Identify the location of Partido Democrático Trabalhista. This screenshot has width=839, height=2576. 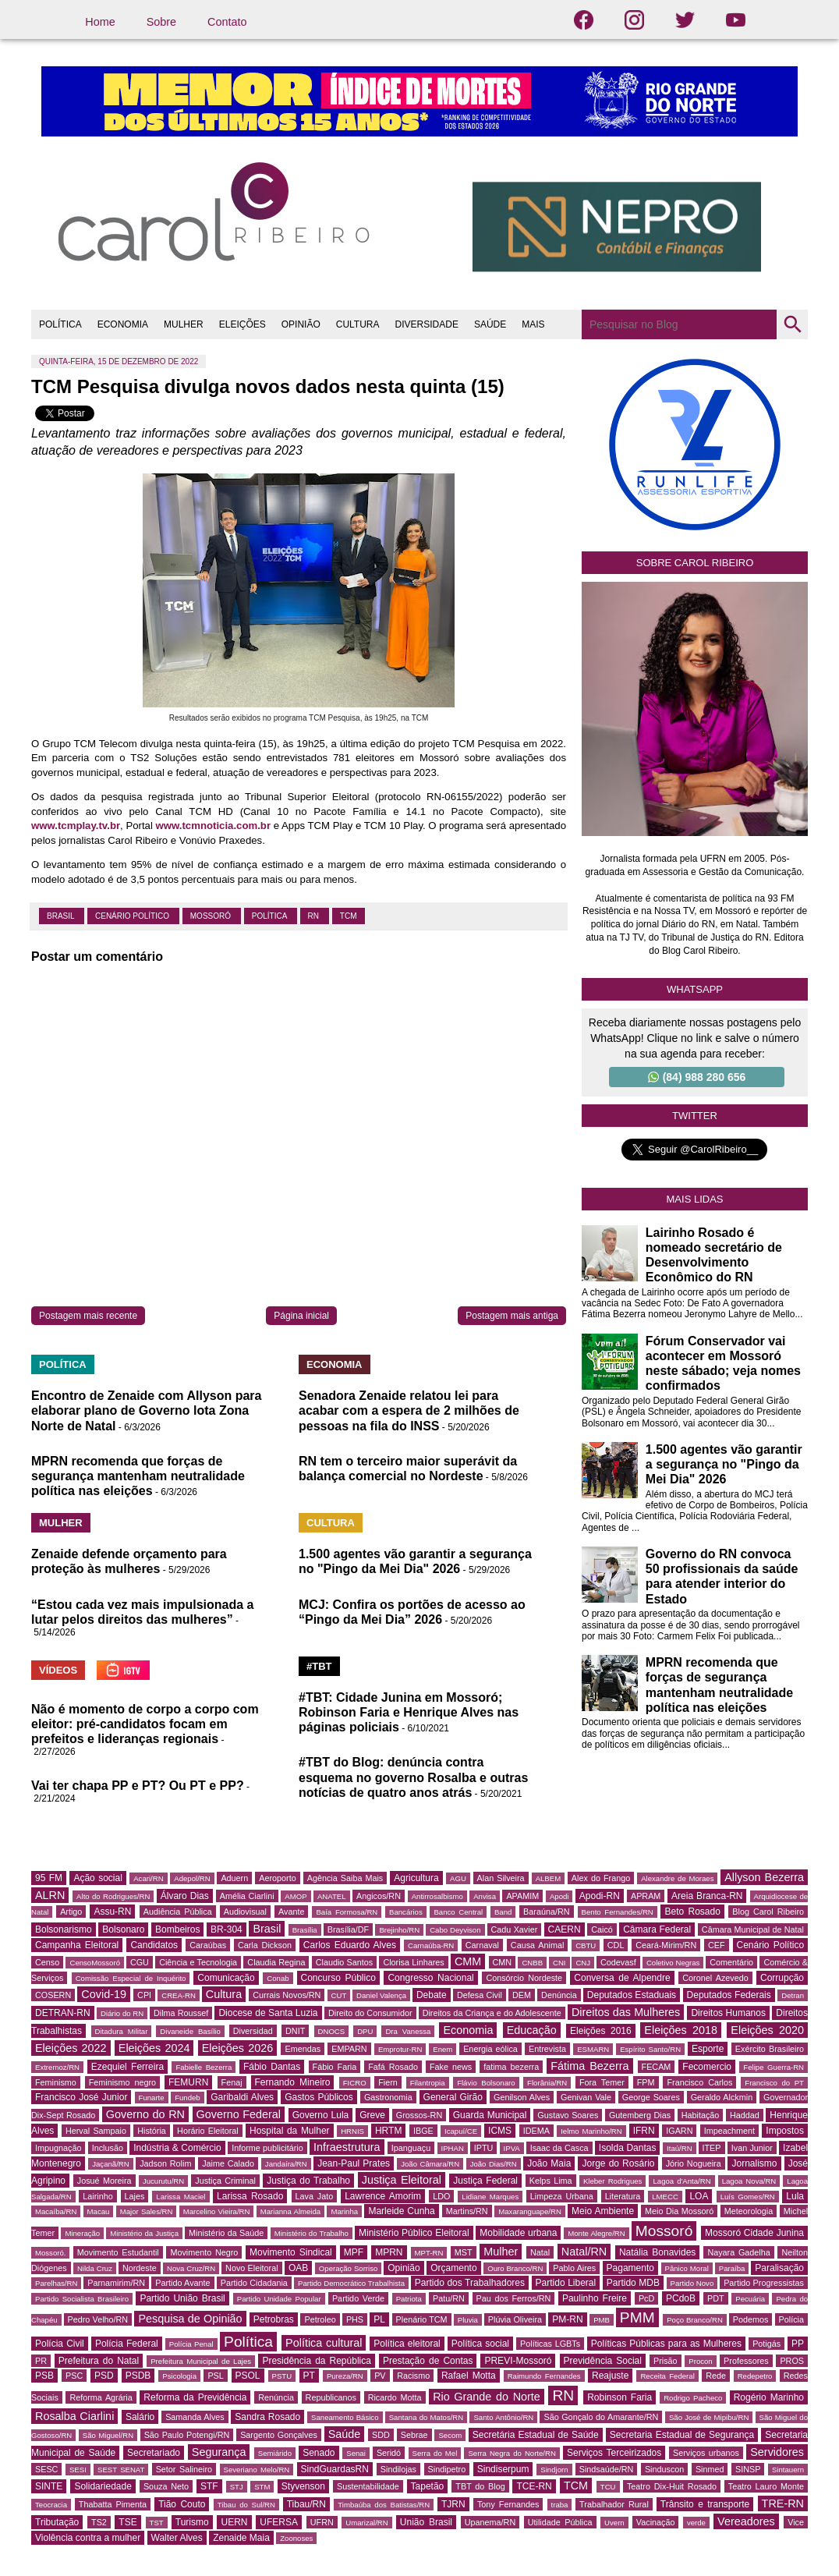
(351, 2283).